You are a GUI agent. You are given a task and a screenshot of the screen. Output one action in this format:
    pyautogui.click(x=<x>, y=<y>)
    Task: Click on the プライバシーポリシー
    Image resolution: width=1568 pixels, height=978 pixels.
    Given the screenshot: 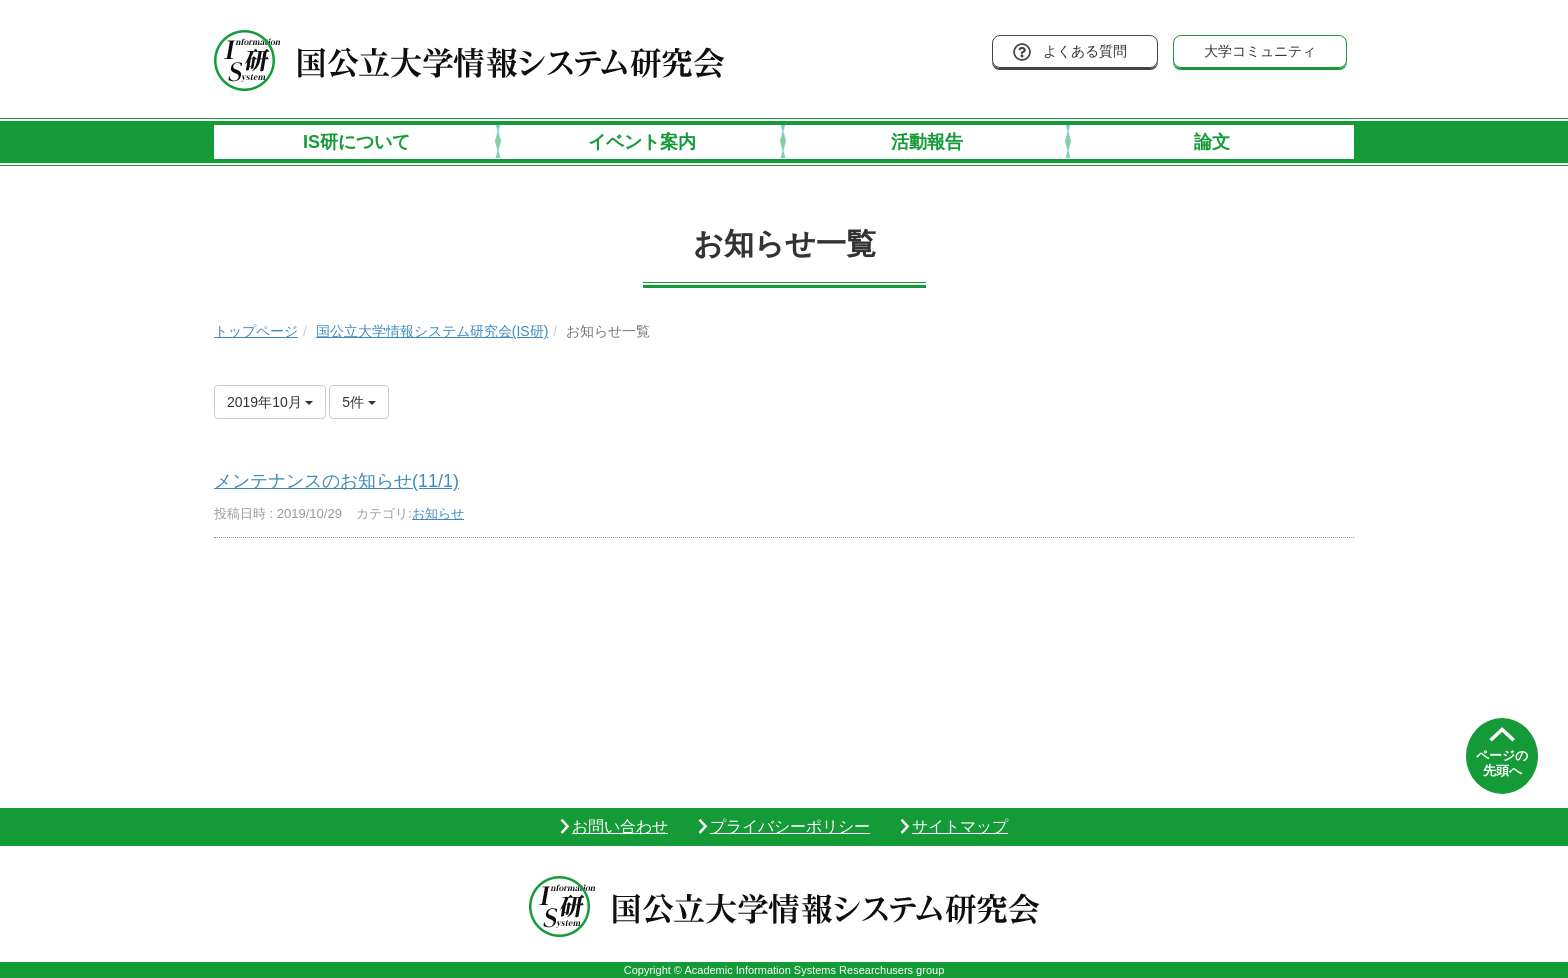 What is the action you would take?
    pyautogui.click(x=790, y=826)
    